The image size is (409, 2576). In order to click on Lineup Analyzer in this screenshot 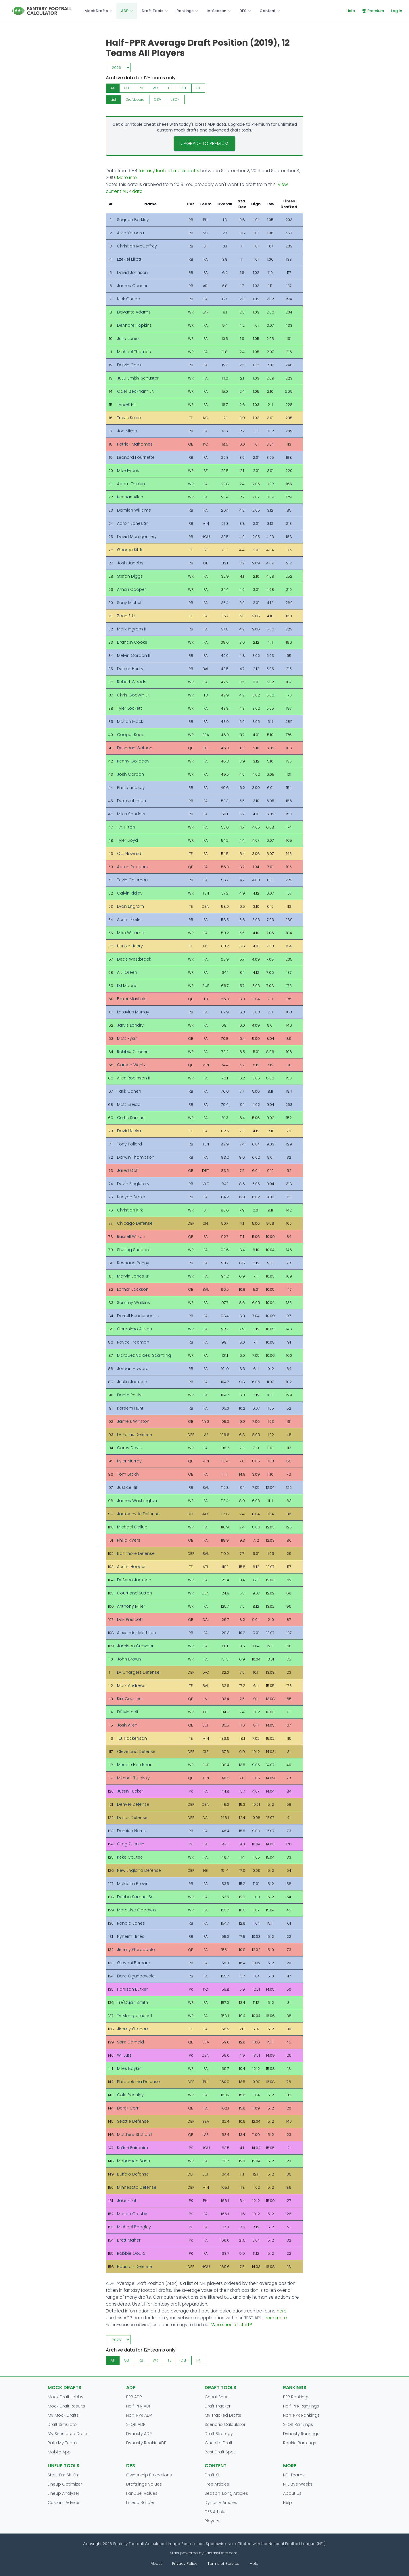, I will do `click(63, 2493)`.